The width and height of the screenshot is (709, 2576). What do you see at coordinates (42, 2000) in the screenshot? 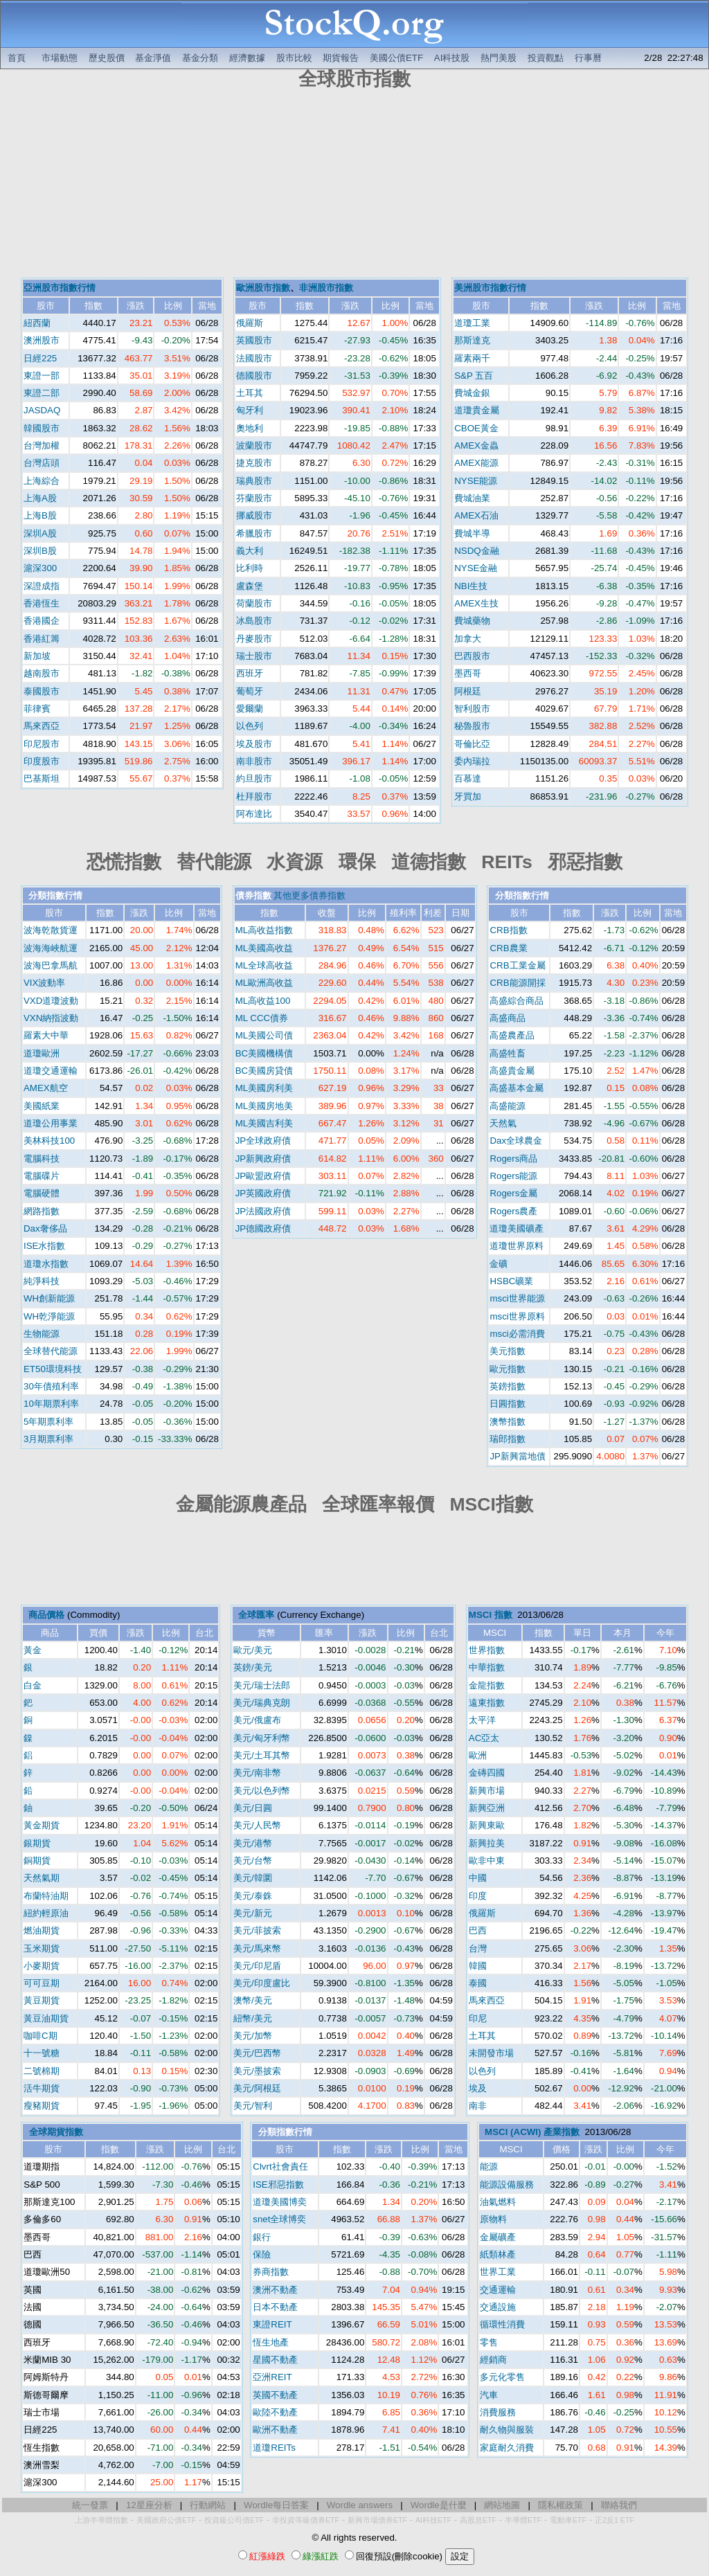
I see `黃豆期貨` at bounding box center [42, 2000].